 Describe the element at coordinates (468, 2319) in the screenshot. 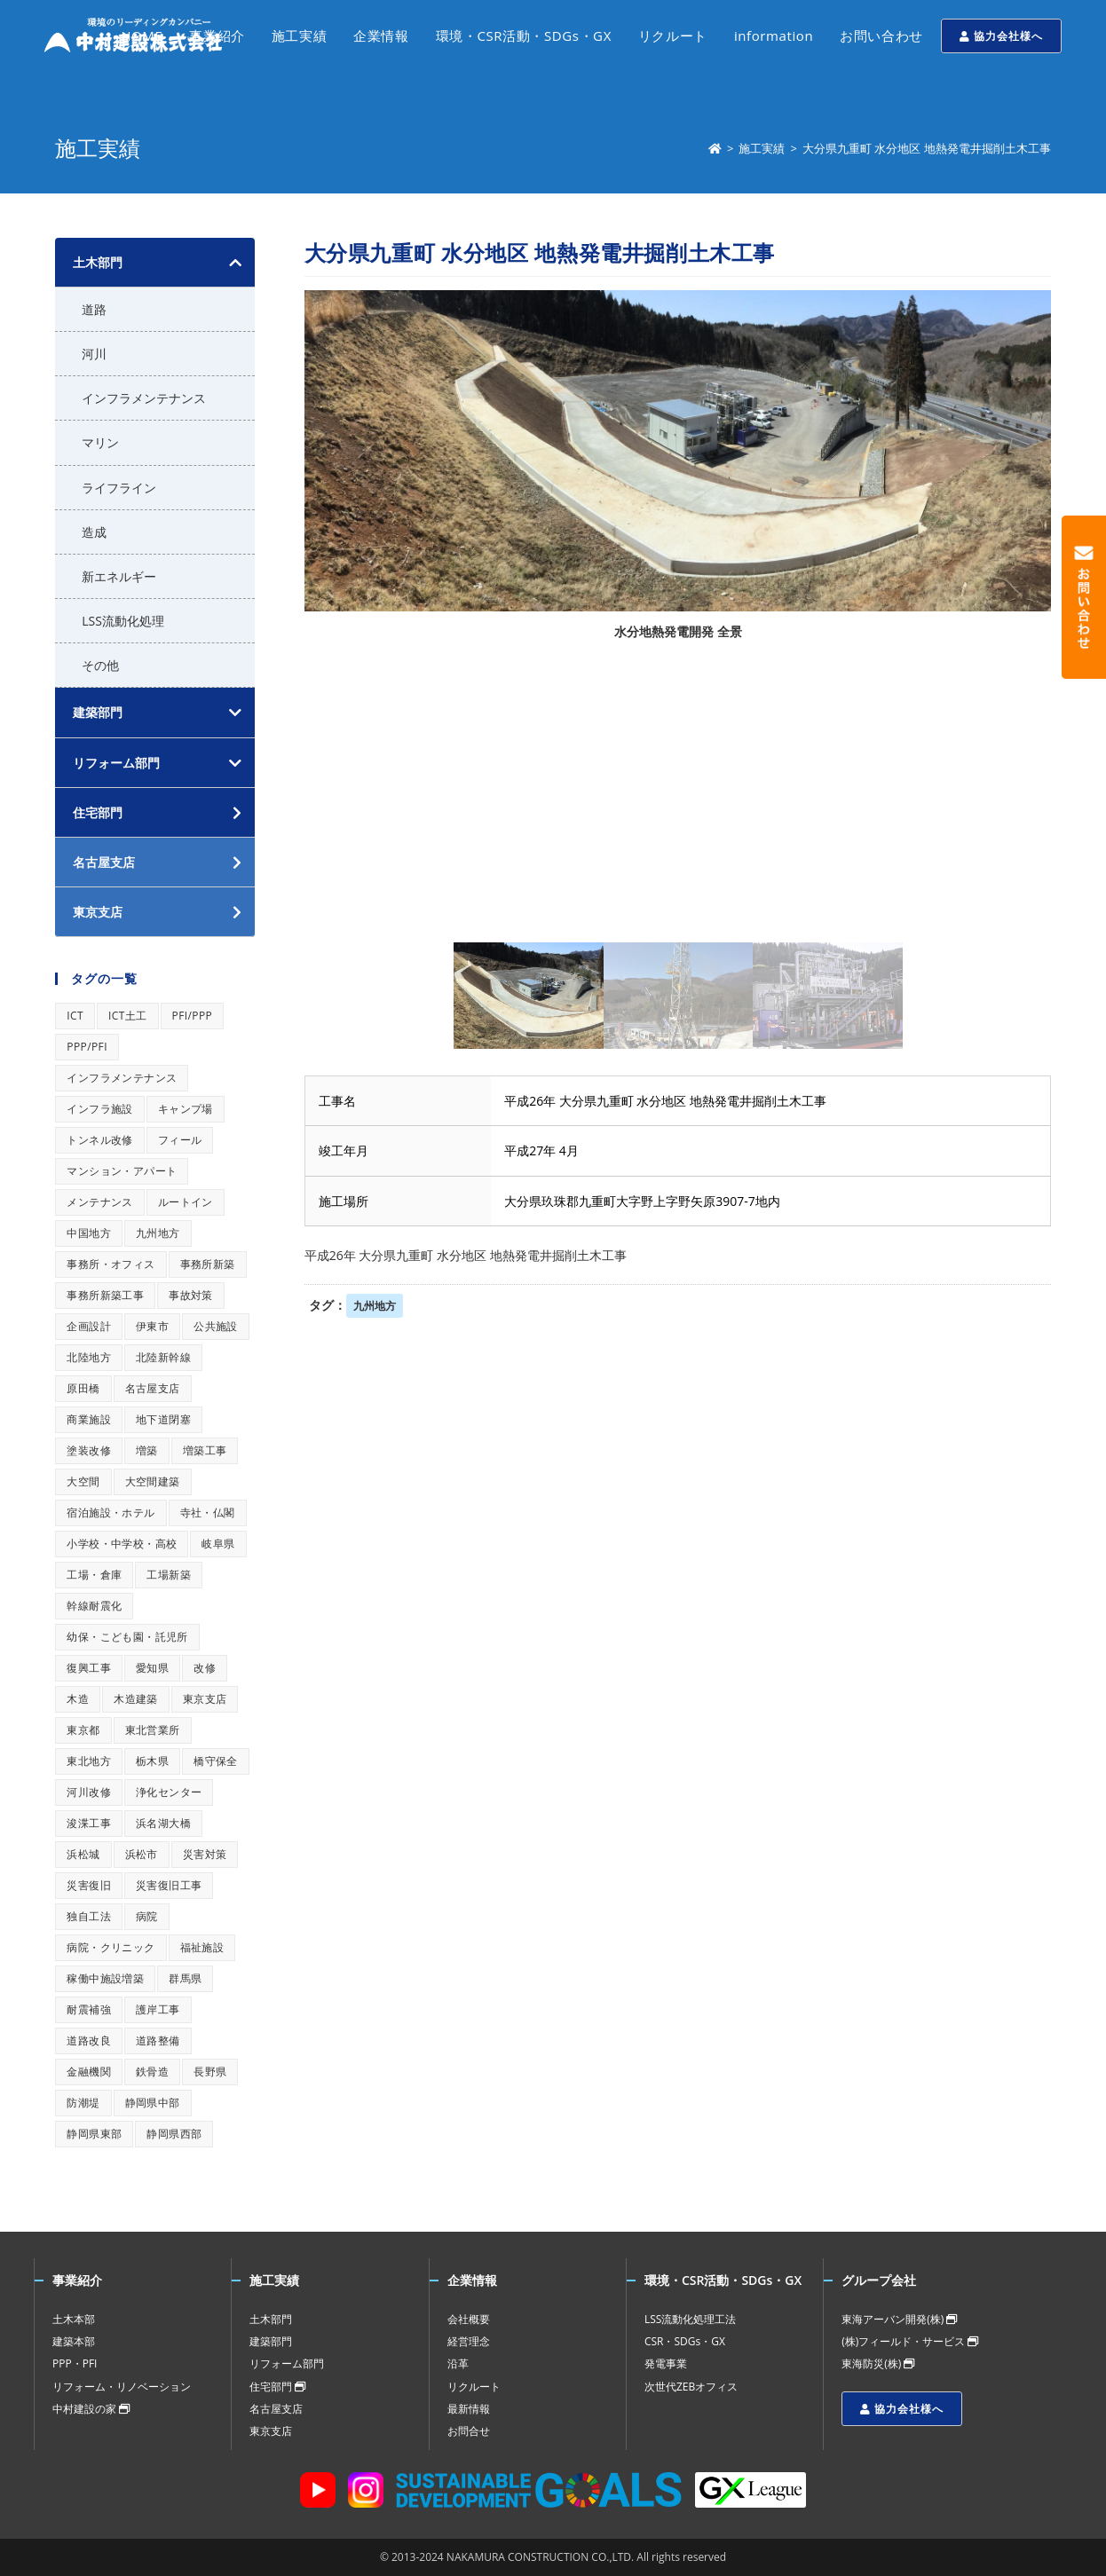

I see `会社概要` at that location.